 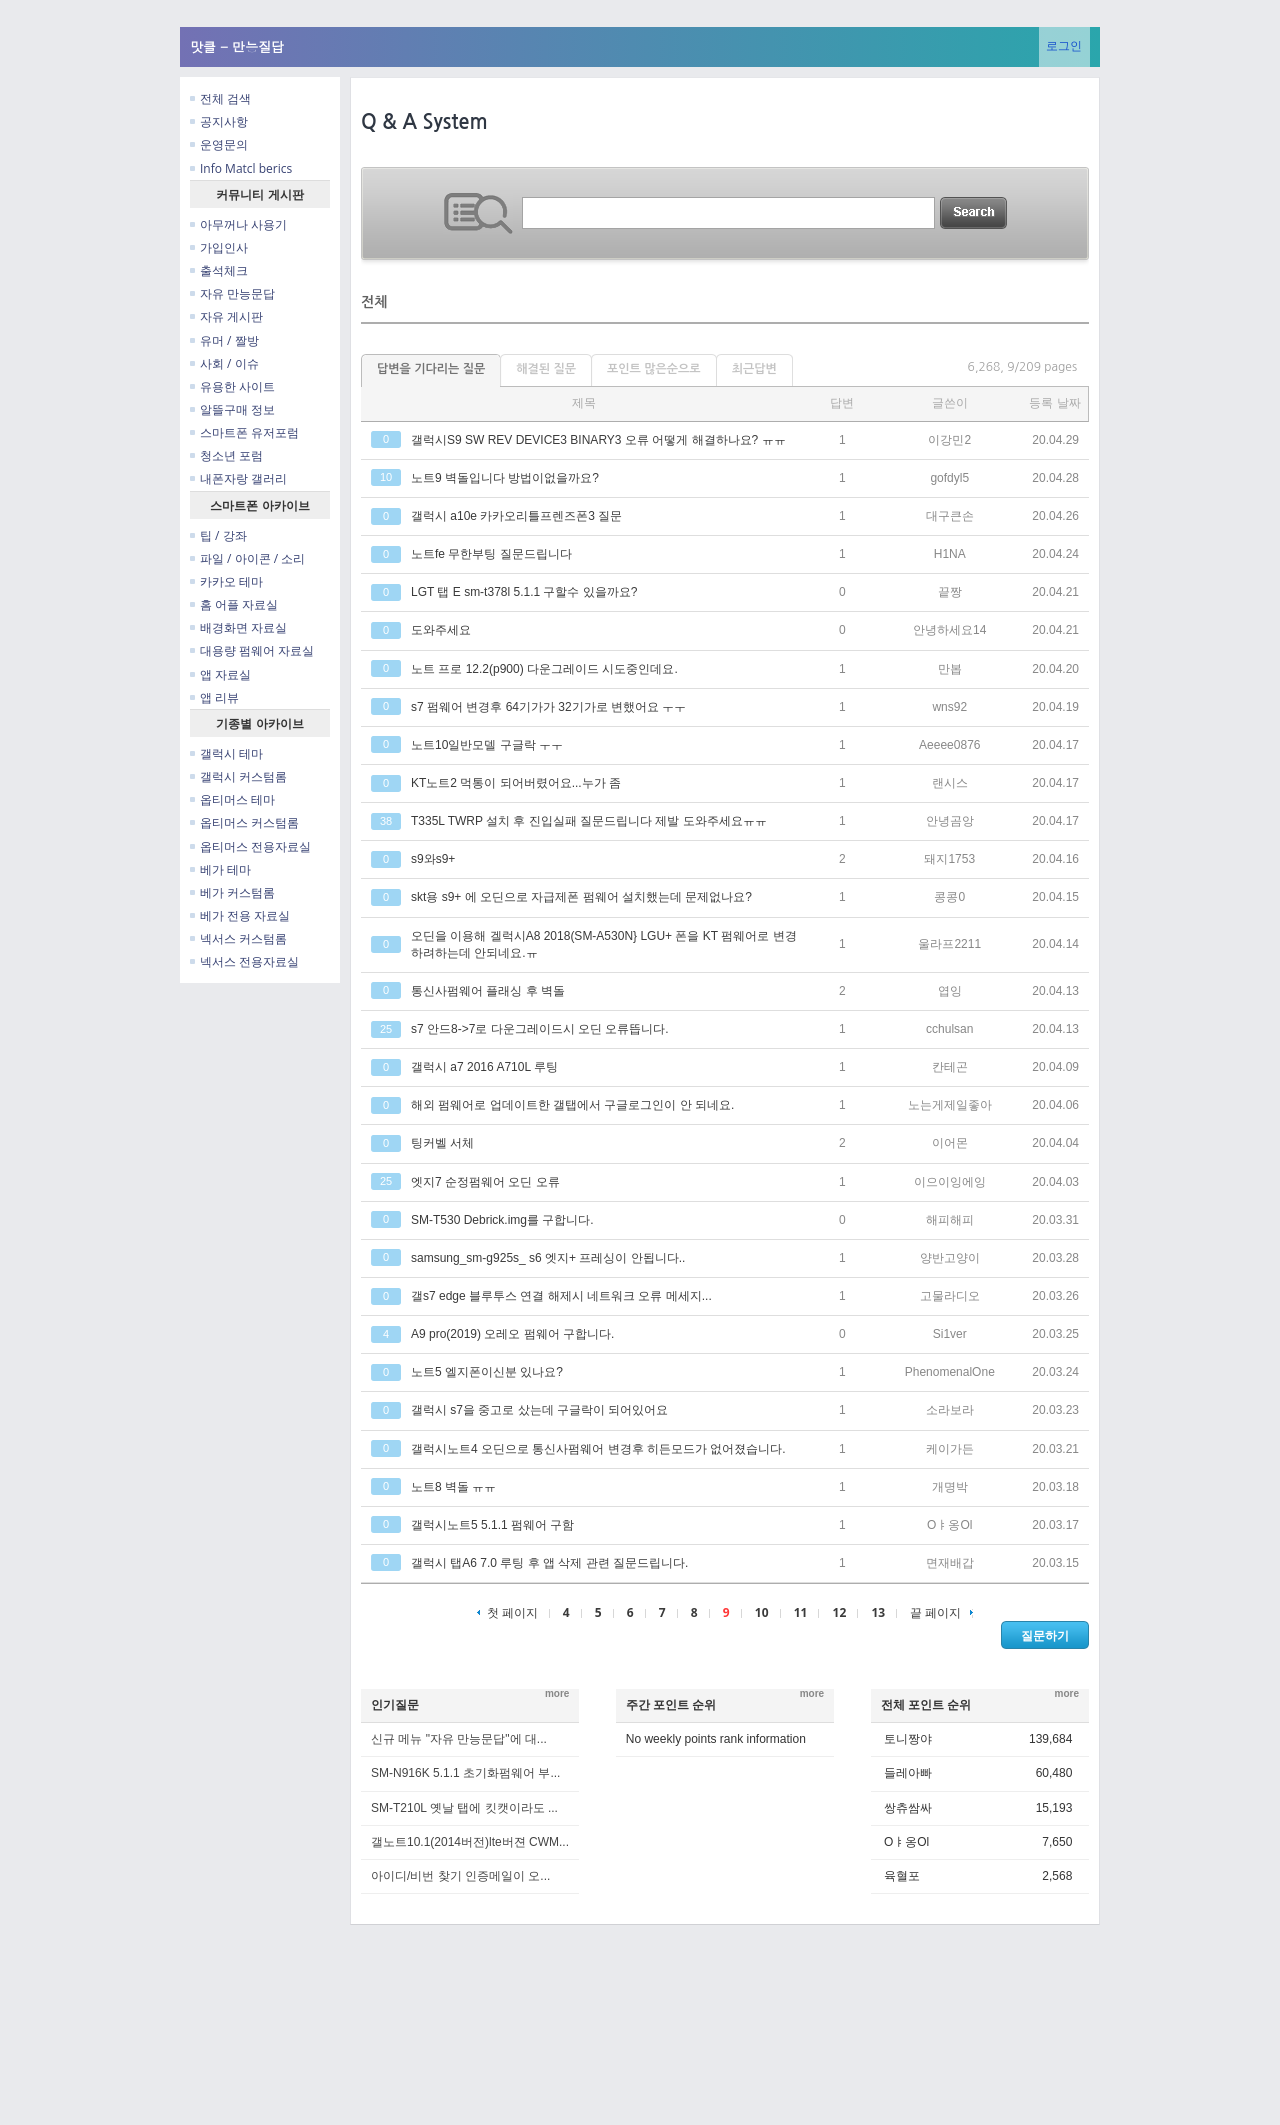 I want to click on 안녕하세요14, so click(x=949, y=630).